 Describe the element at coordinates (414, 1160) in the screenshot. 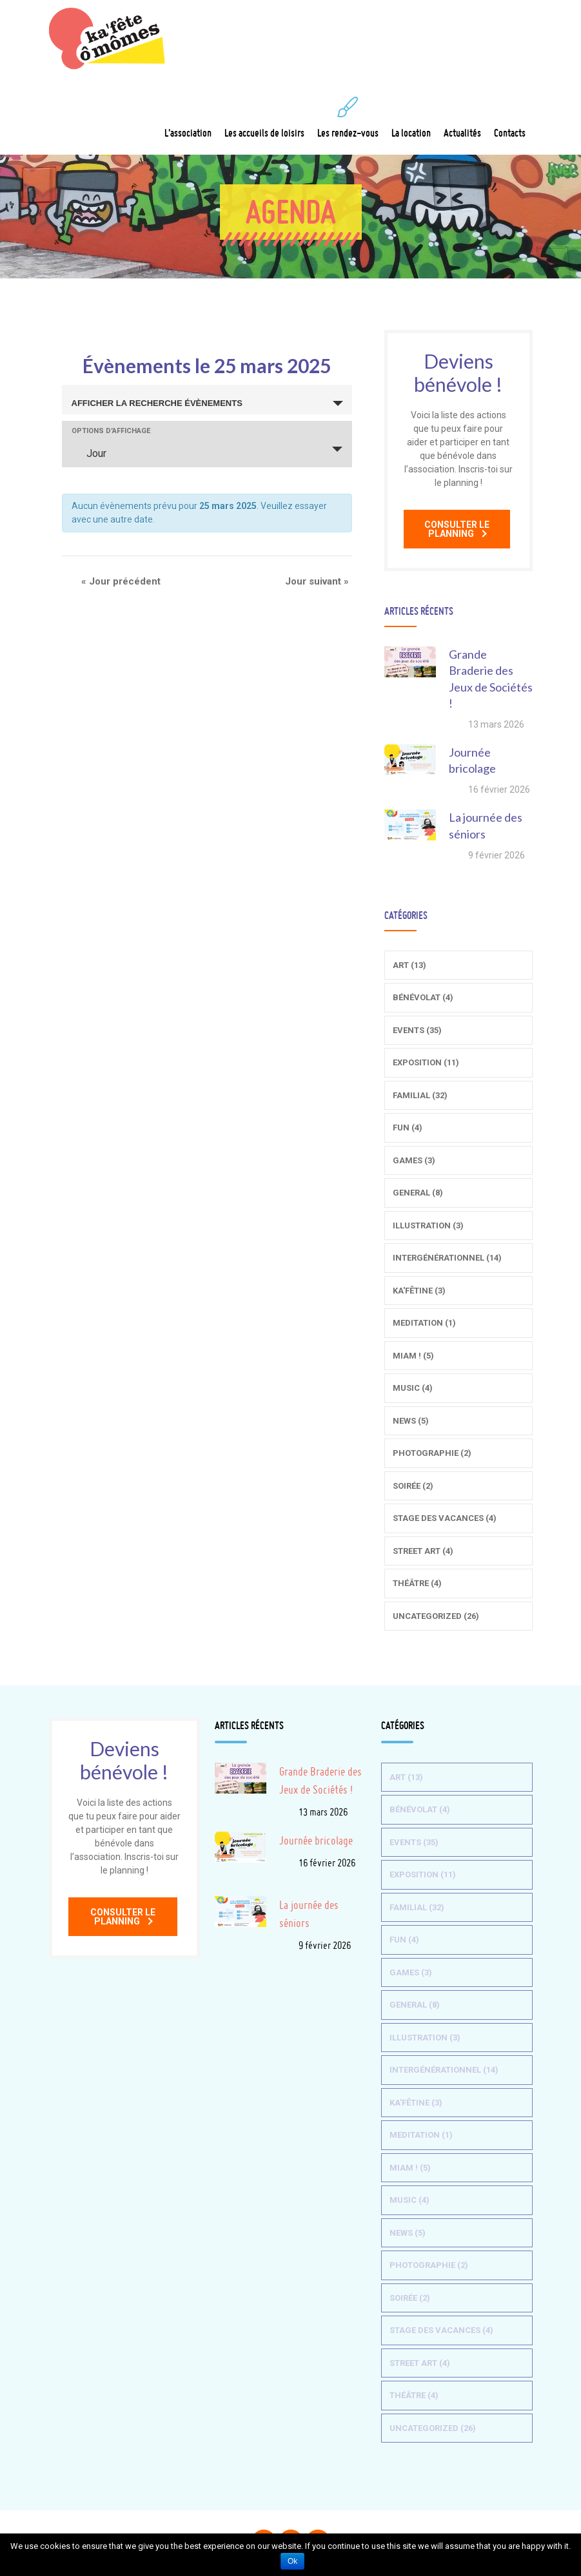

I see `Games (3)` at that location.